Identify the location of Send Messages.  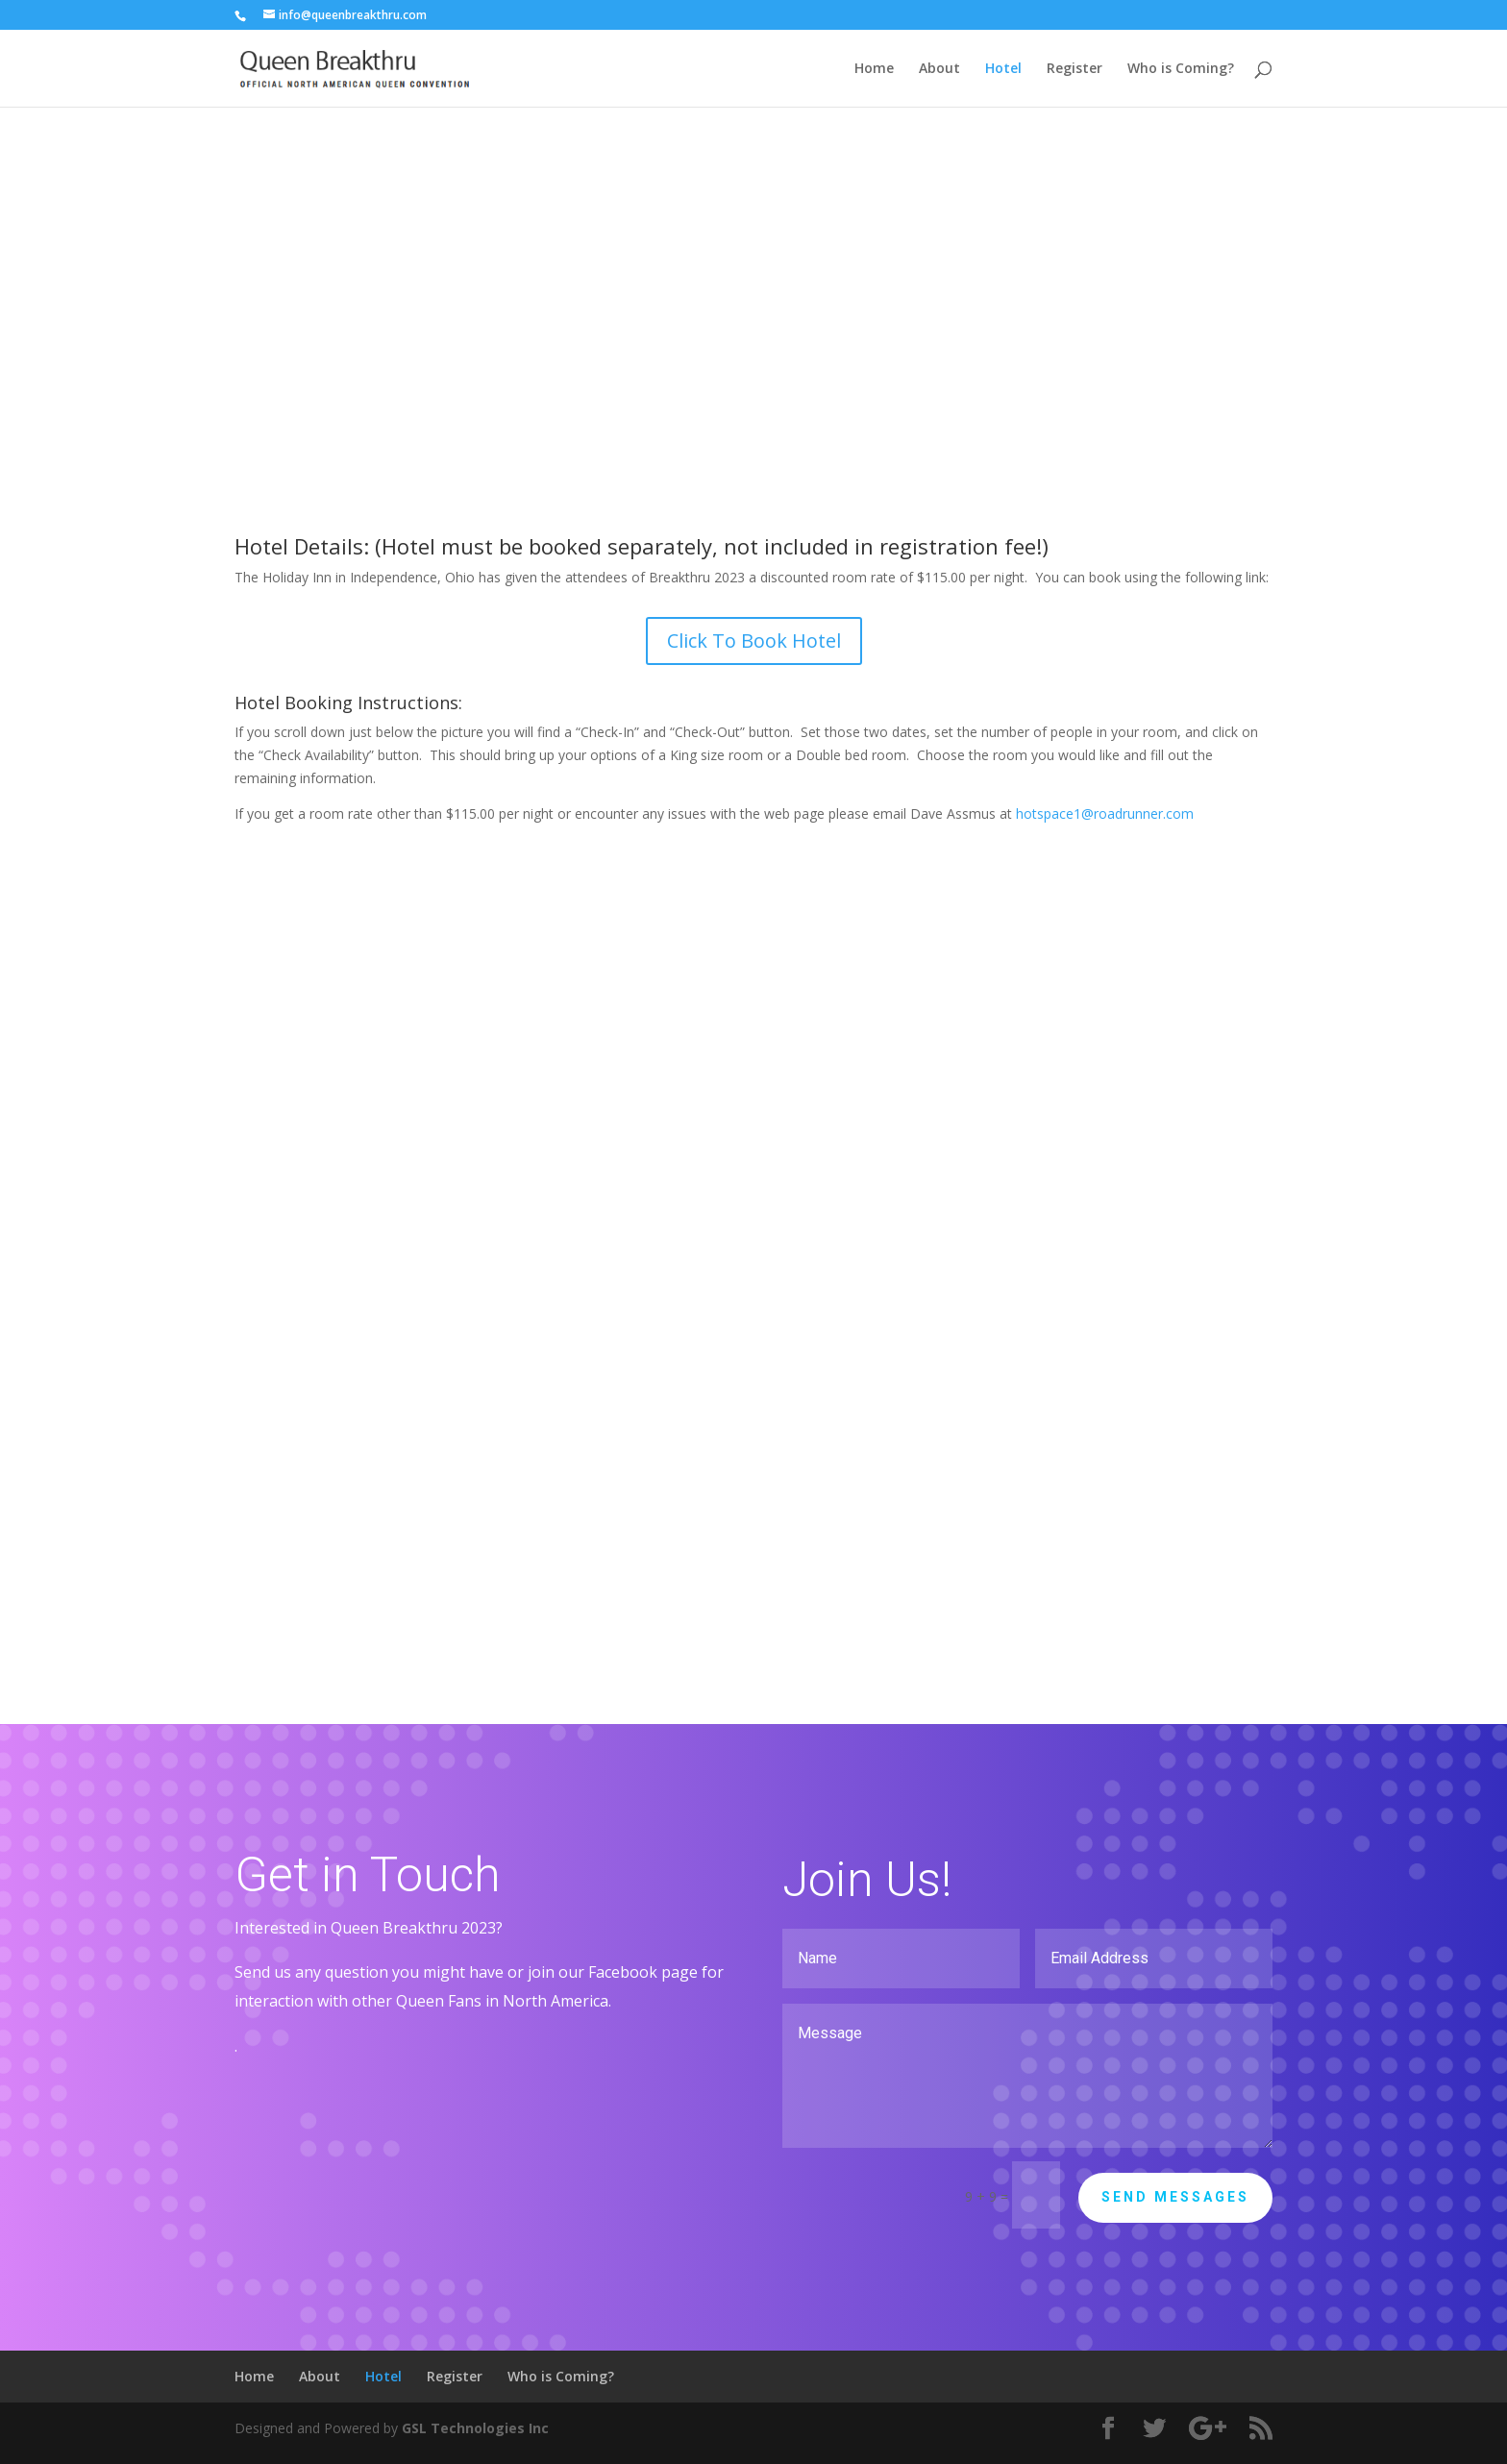
(1175, 2197).